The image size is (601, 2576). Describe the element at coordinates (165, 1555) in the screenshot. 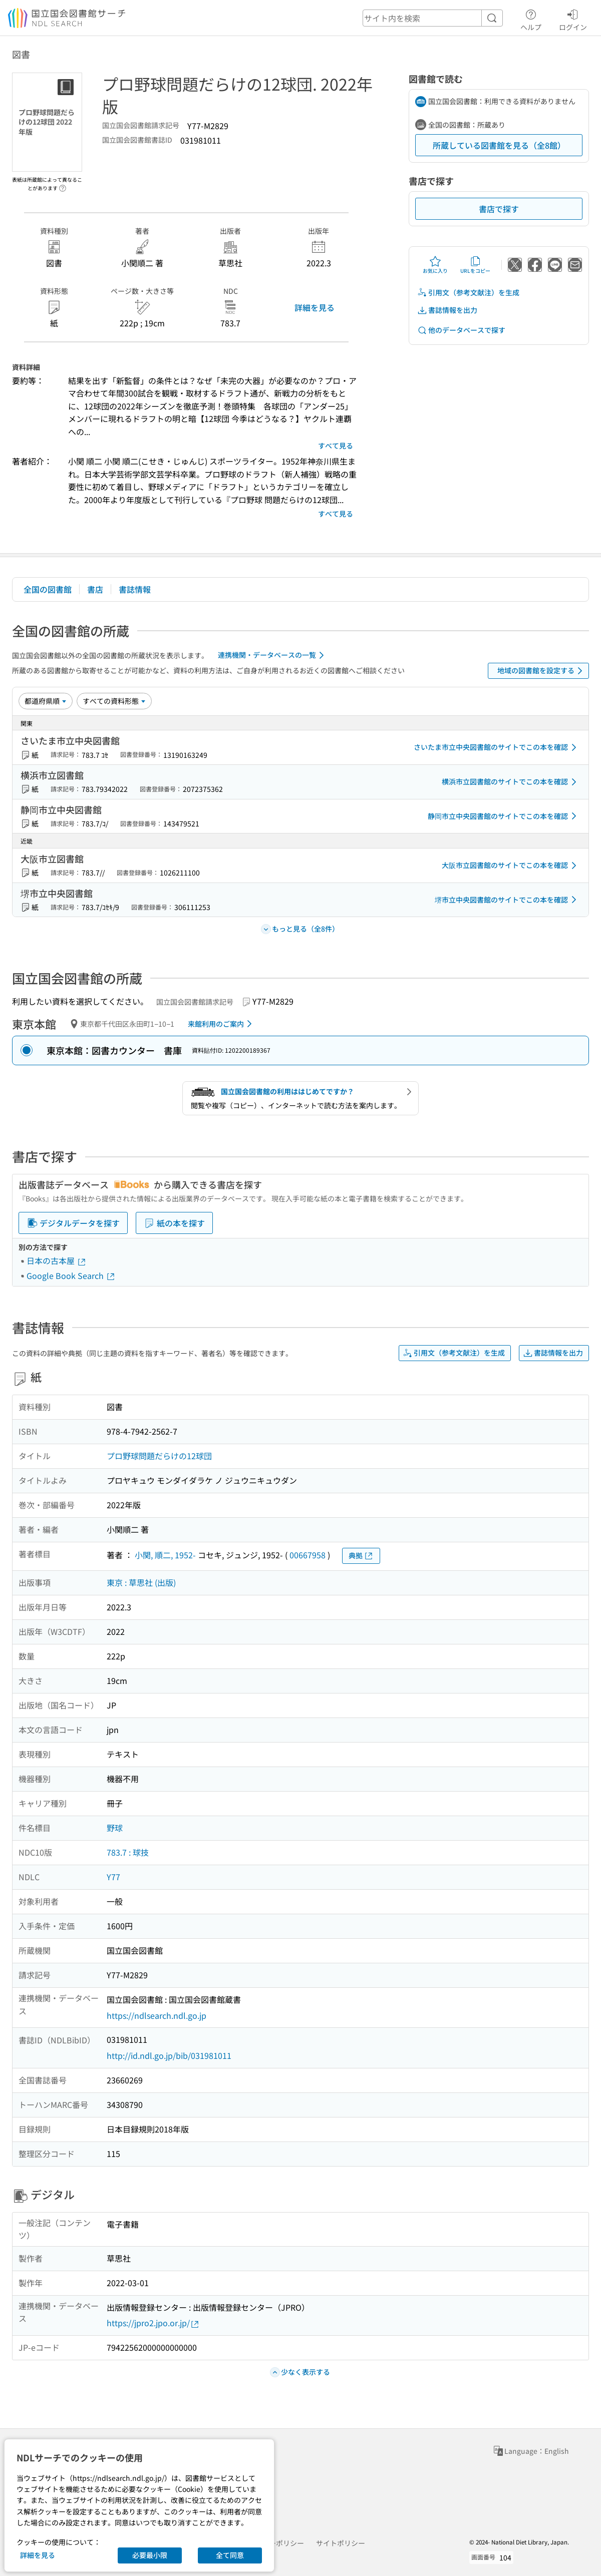

I see `小関, 順二, 1952-` at that location.